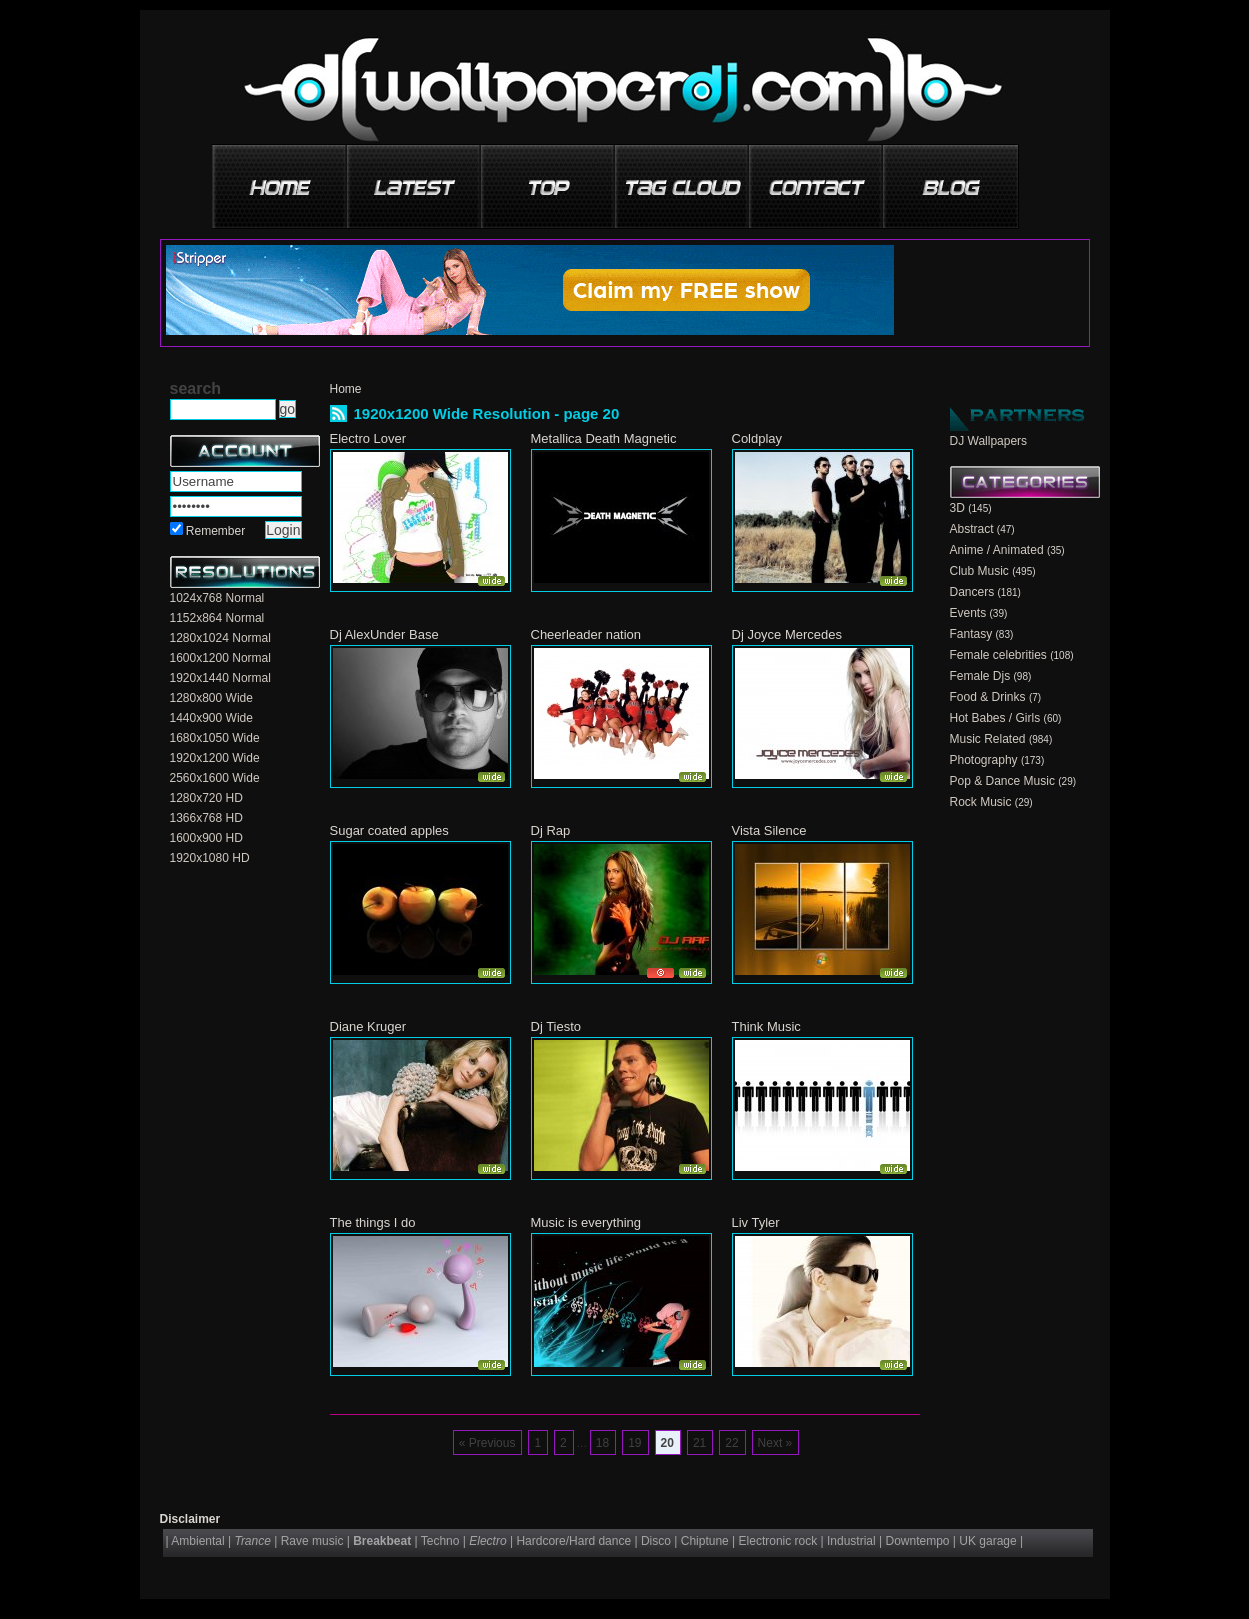 The height and width of the screenshot is (1619, 1249). I want to click on 2560x1600 Wide, so click(215, 778).